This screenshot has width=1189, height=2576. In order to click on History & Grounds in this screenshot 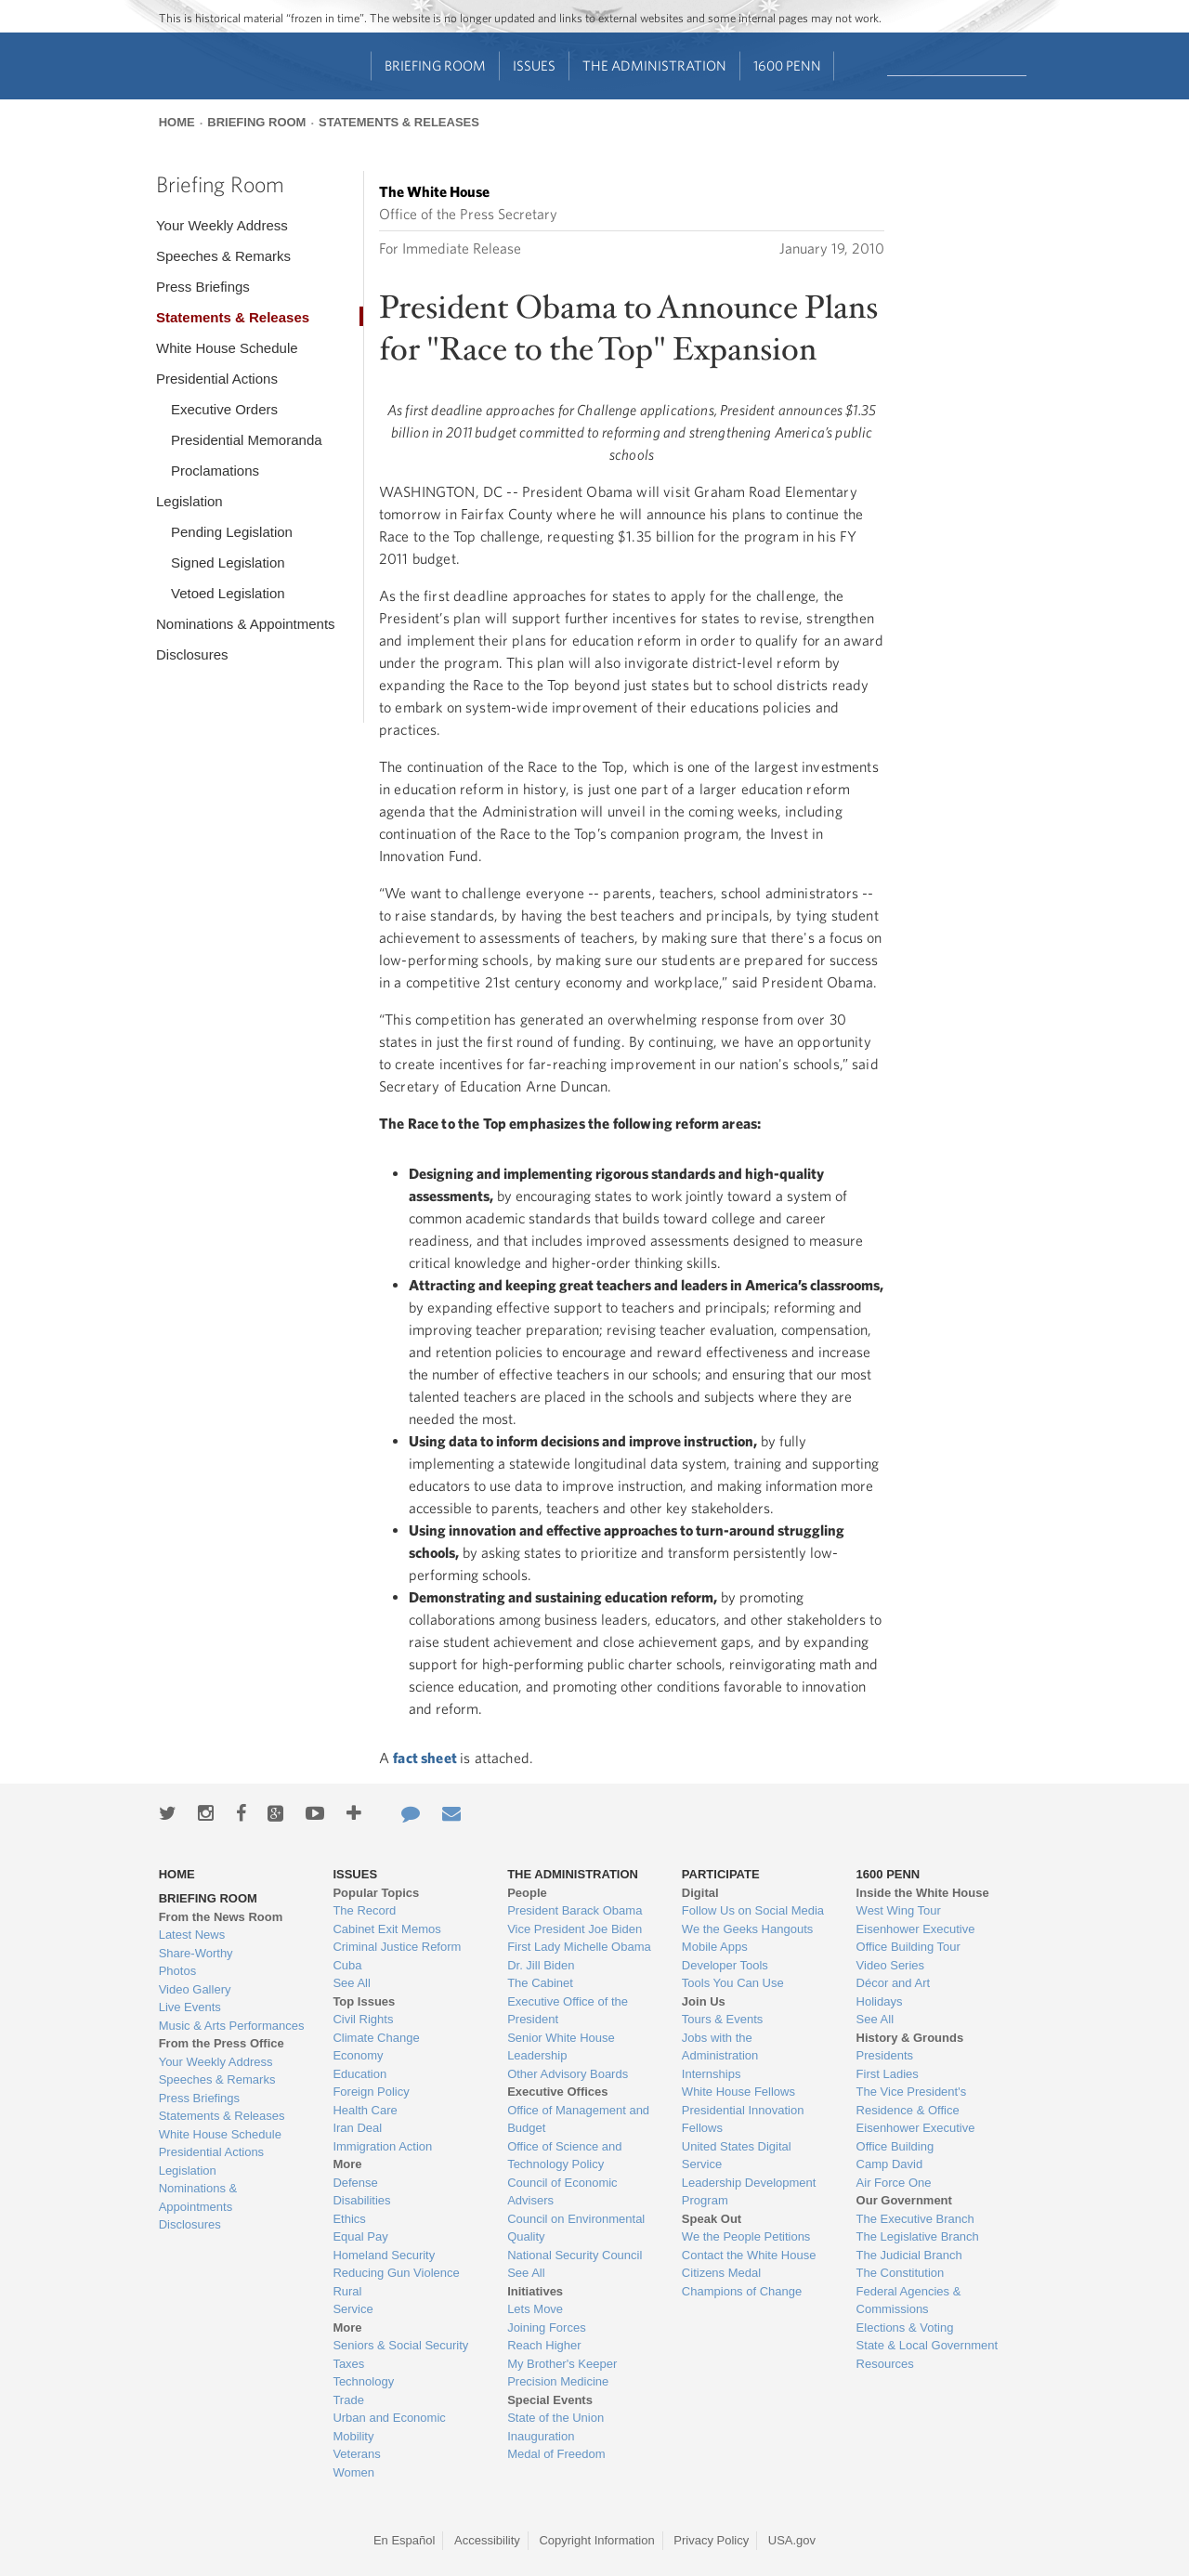, I will do `click(910, 2038)`.